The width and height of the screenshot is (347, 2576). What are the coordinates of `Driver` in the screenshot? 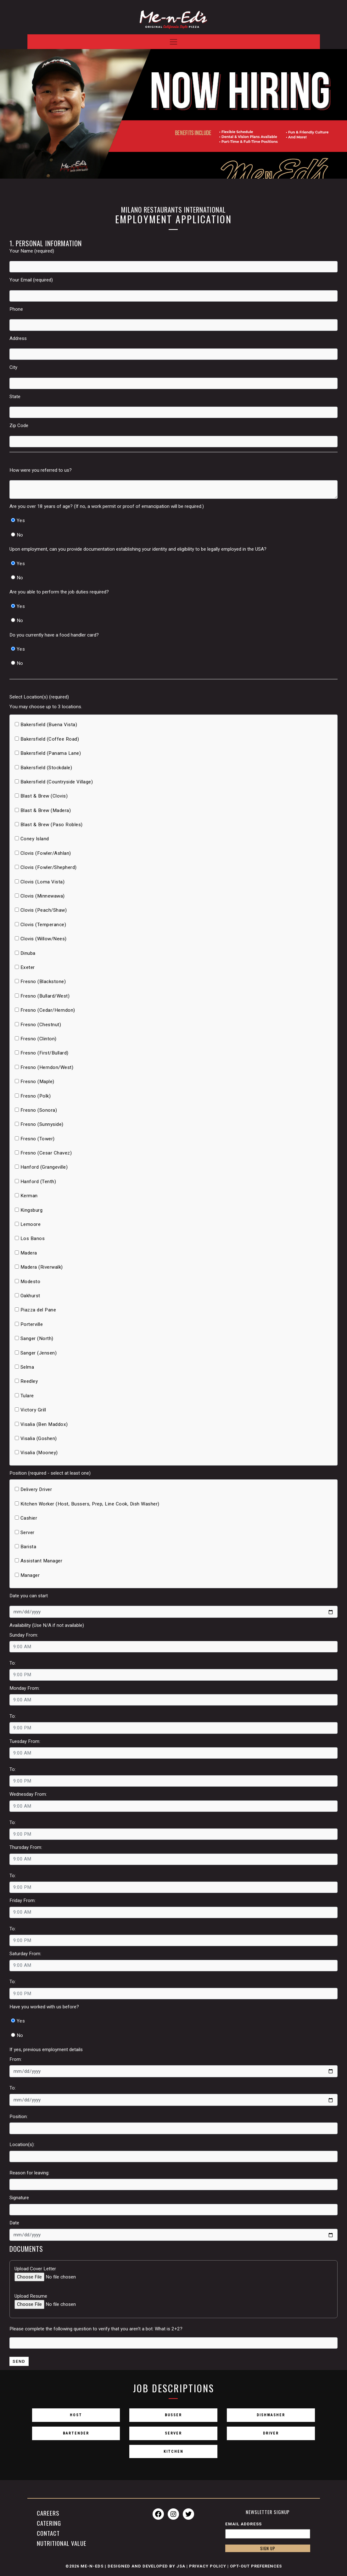 It's located at (270, 2436).